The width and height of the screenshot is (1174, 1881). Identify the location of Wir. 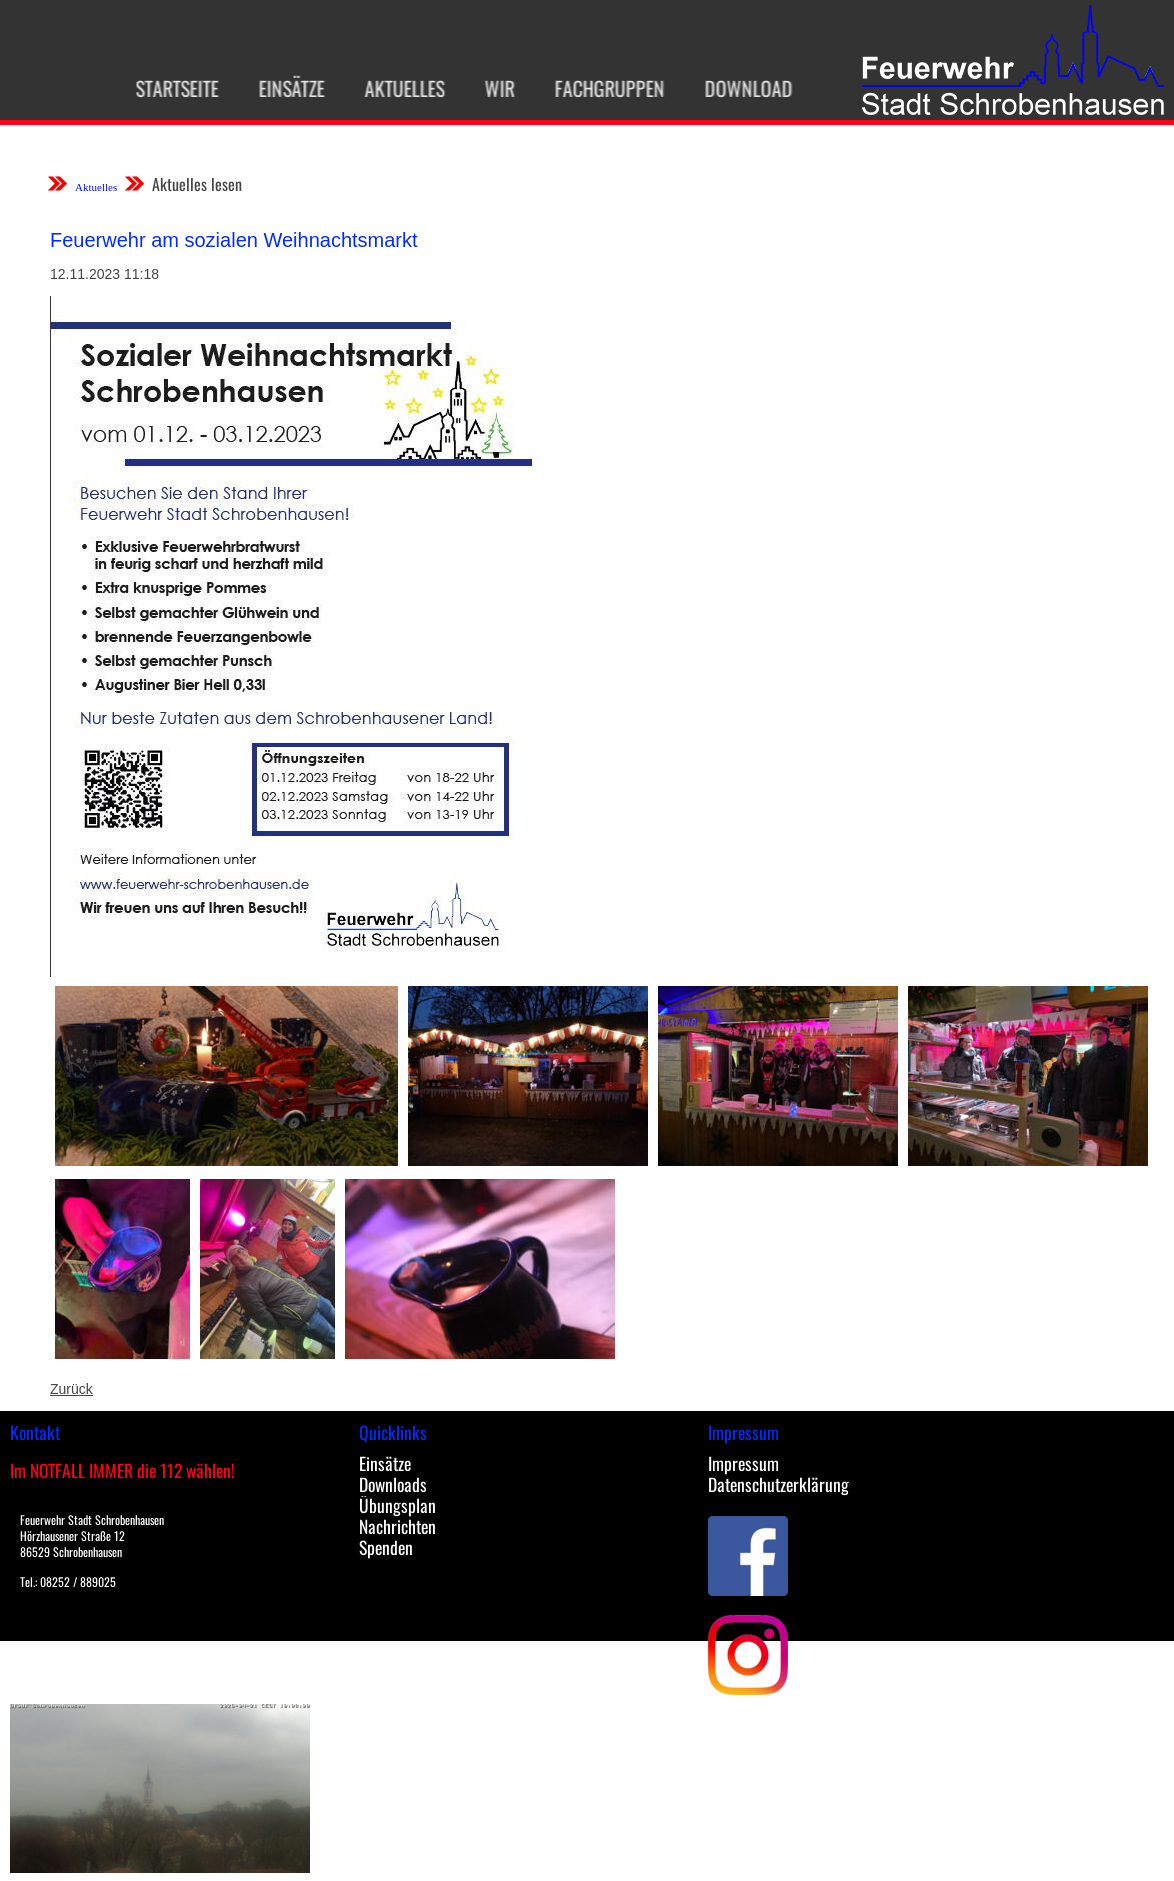
(493, 88).